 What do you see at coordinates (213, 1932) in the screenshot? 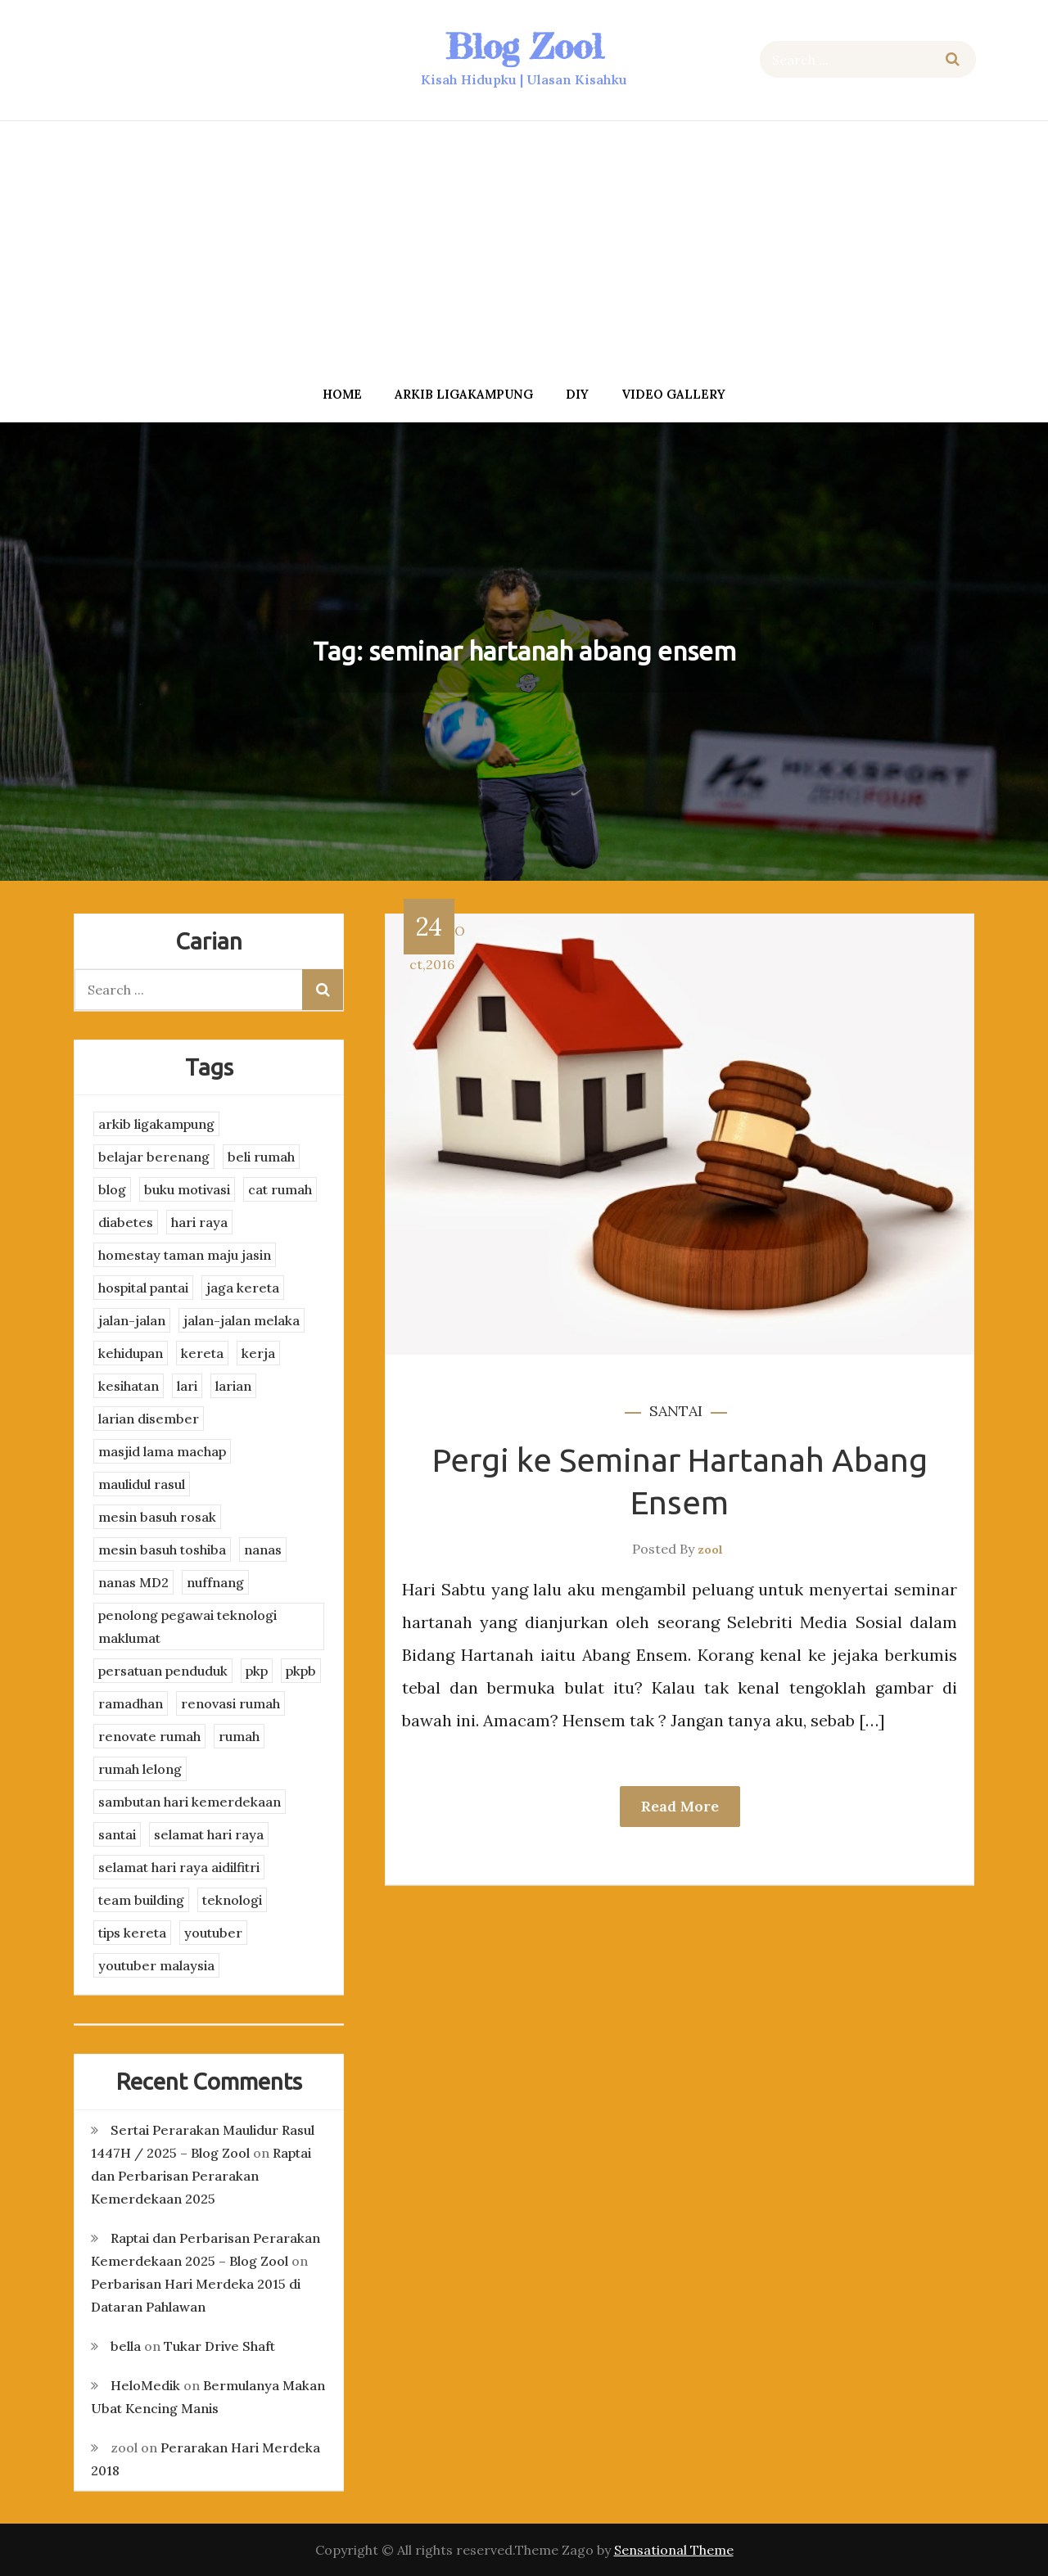
I see `youtuber [youtuber (8 items)]` at bounding box center [213, 1932].